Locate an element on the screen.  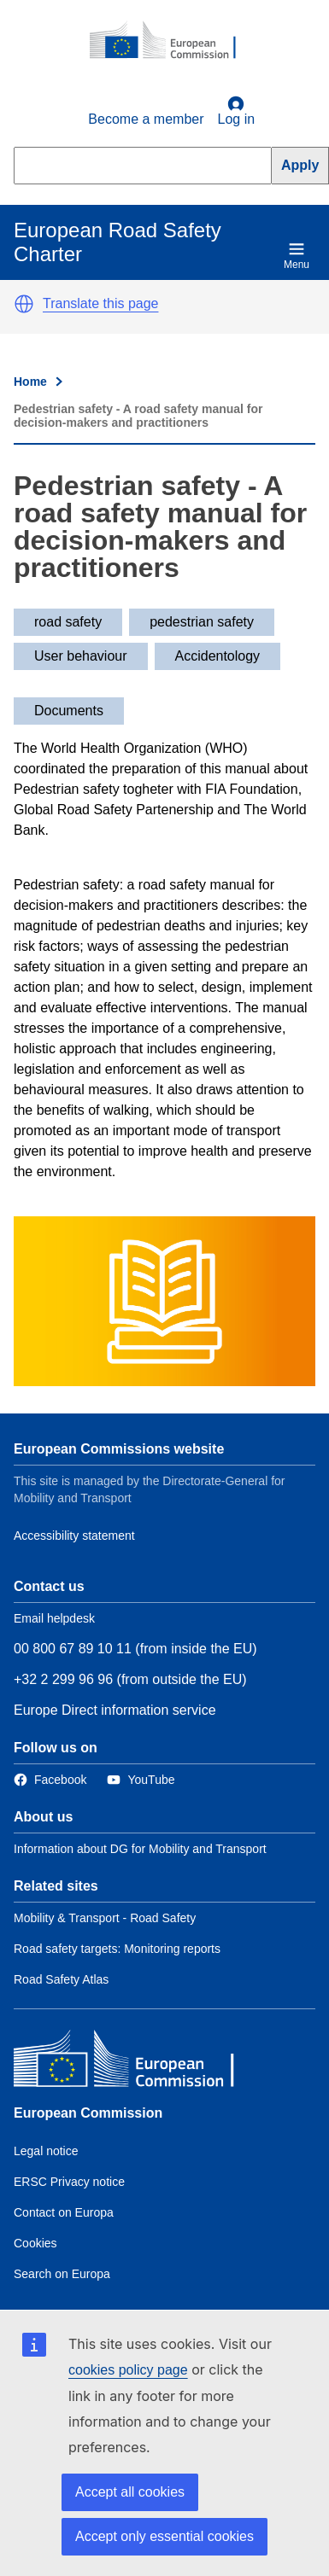
Road Safety Atlas [Link to Related link 3] is located at coordinates (61, 1979).